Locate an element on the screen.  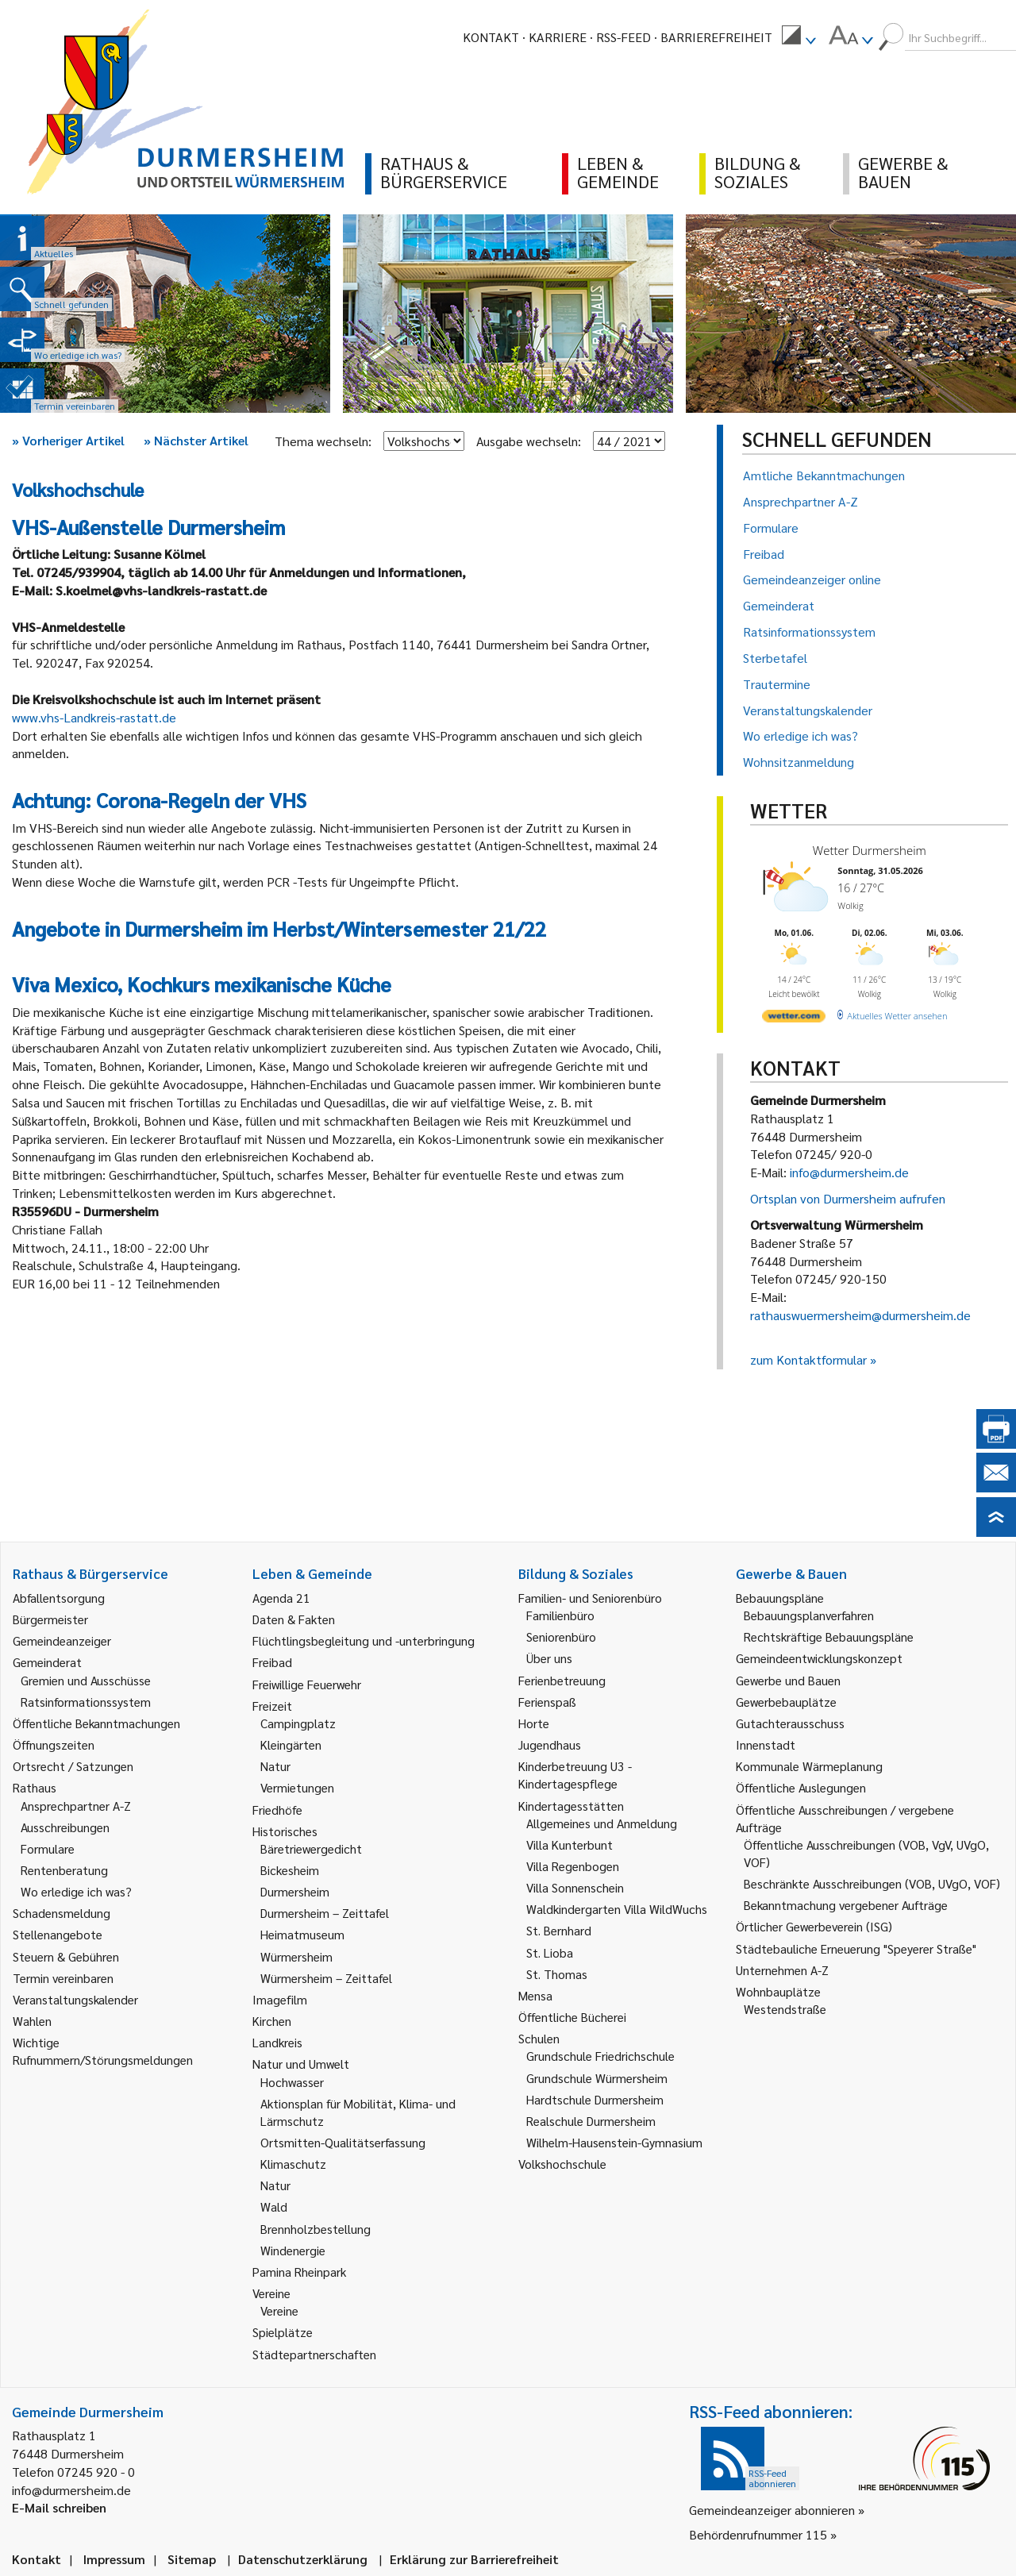
Veranstaltungskalender [link] is located at coordinates (75, 1999).